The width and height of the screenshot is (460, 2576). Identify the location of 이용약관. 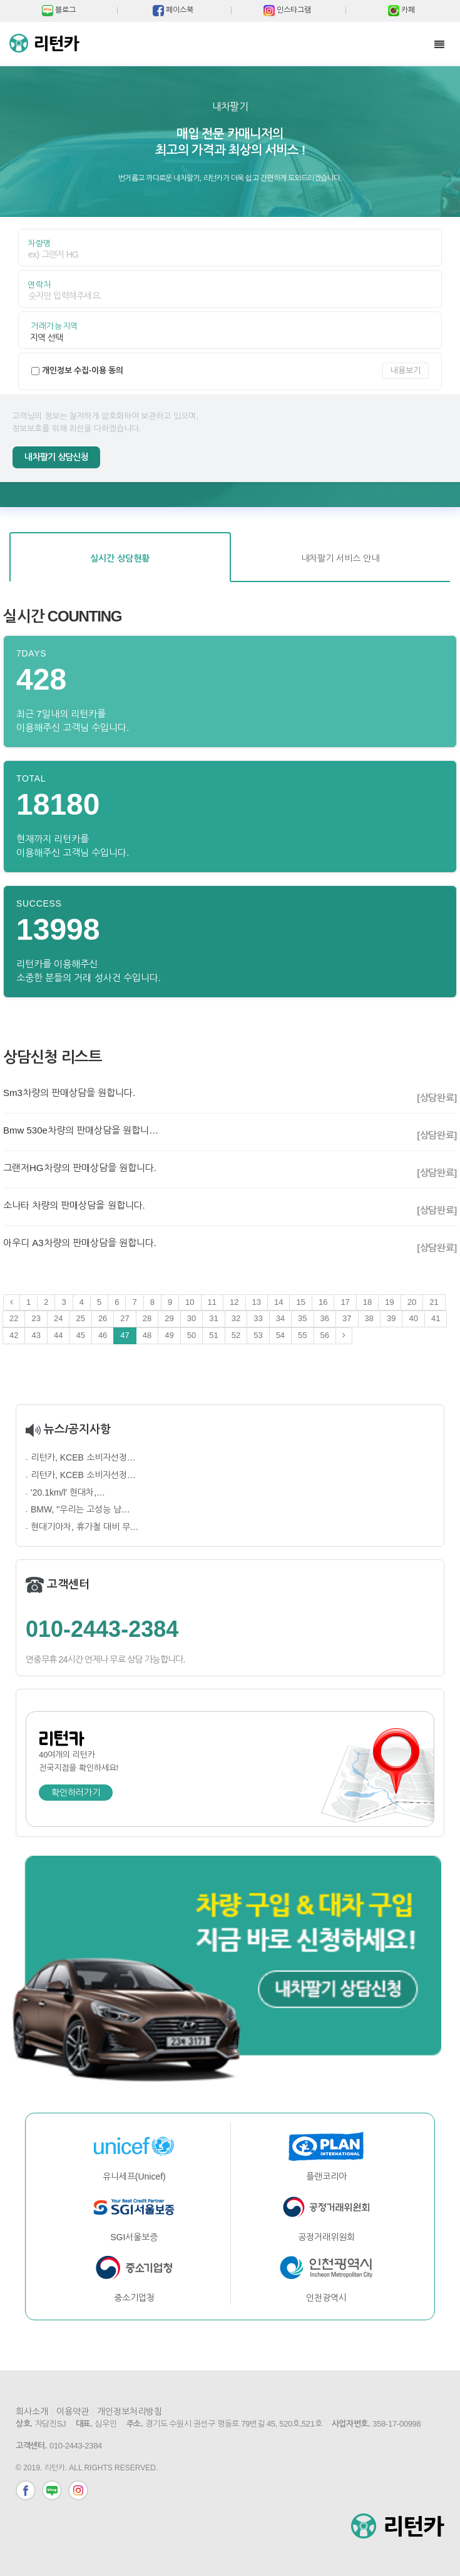
(72, 2412).